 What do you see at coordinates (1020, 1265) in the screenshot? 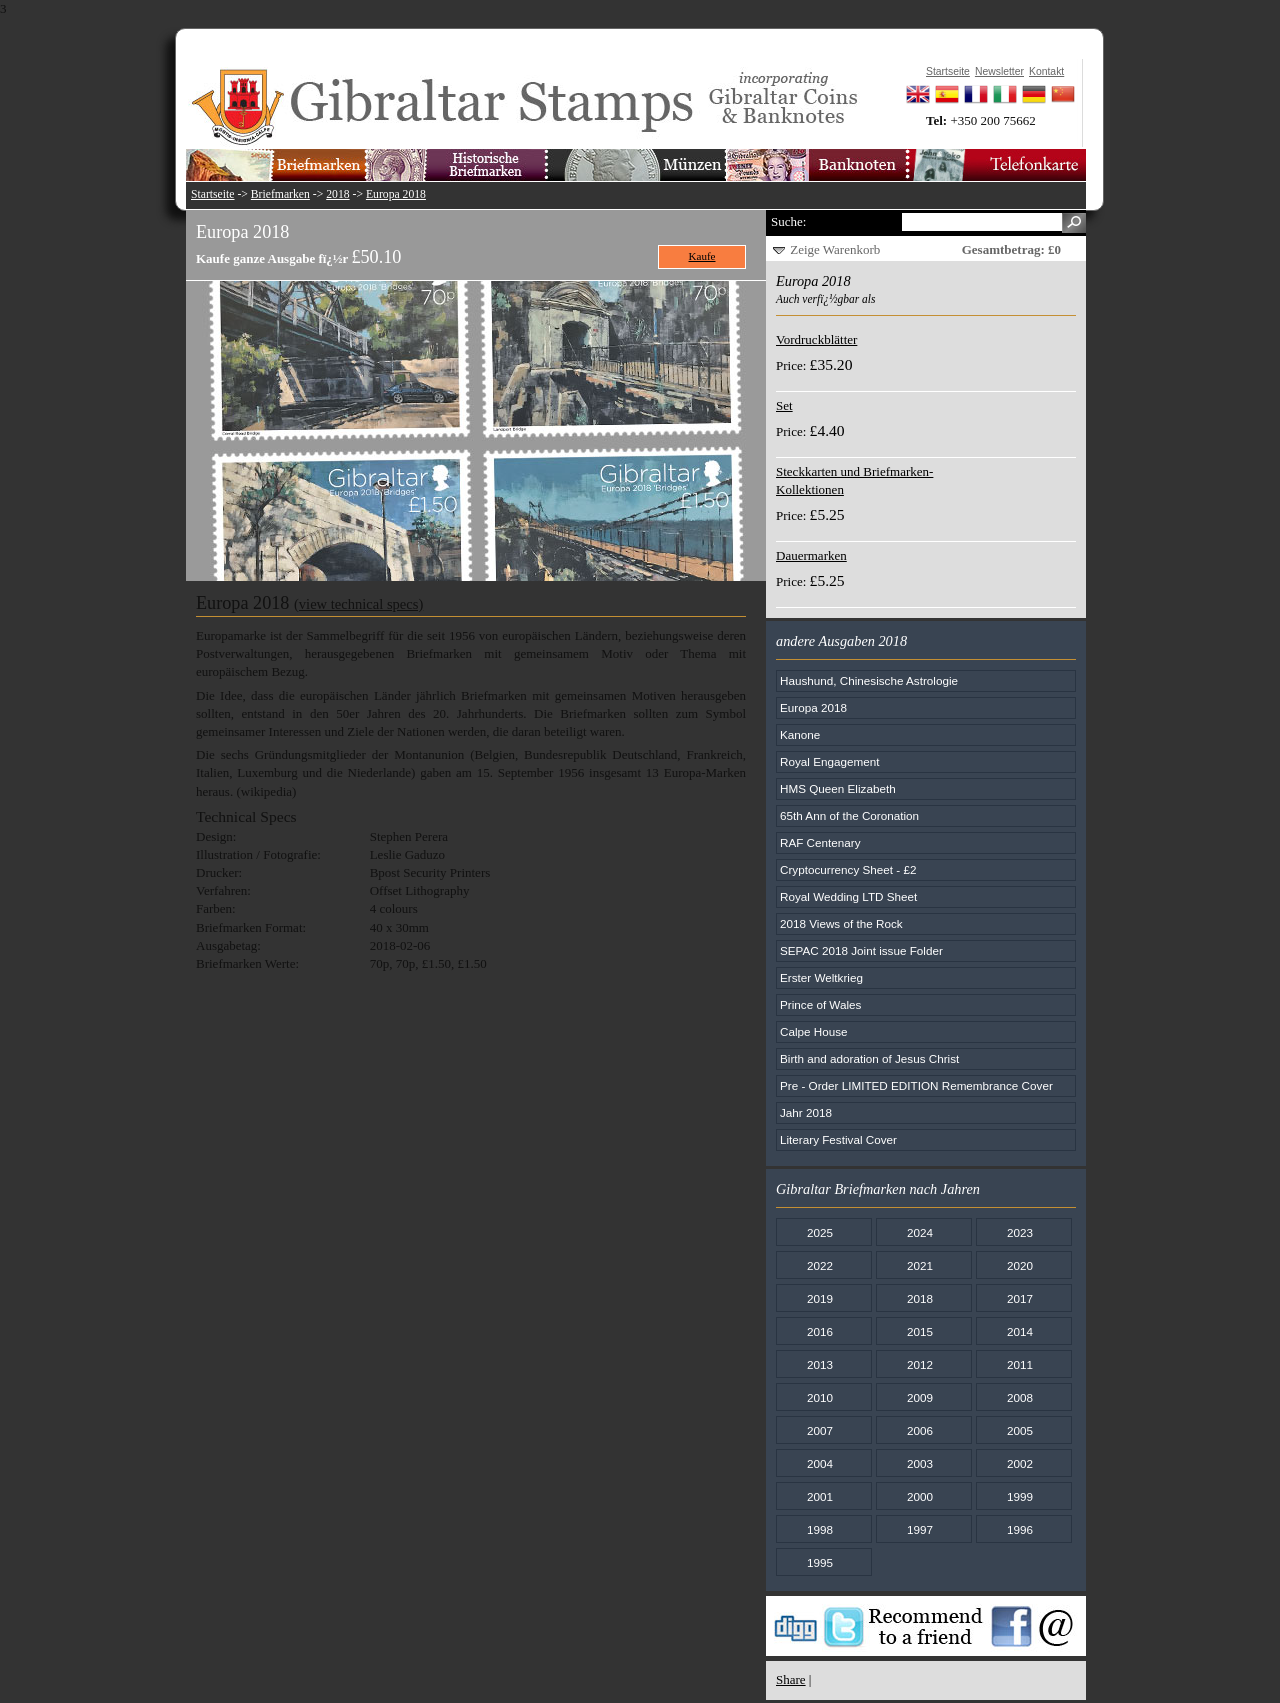
I see `2020` at bounding box center [1020, 1265].